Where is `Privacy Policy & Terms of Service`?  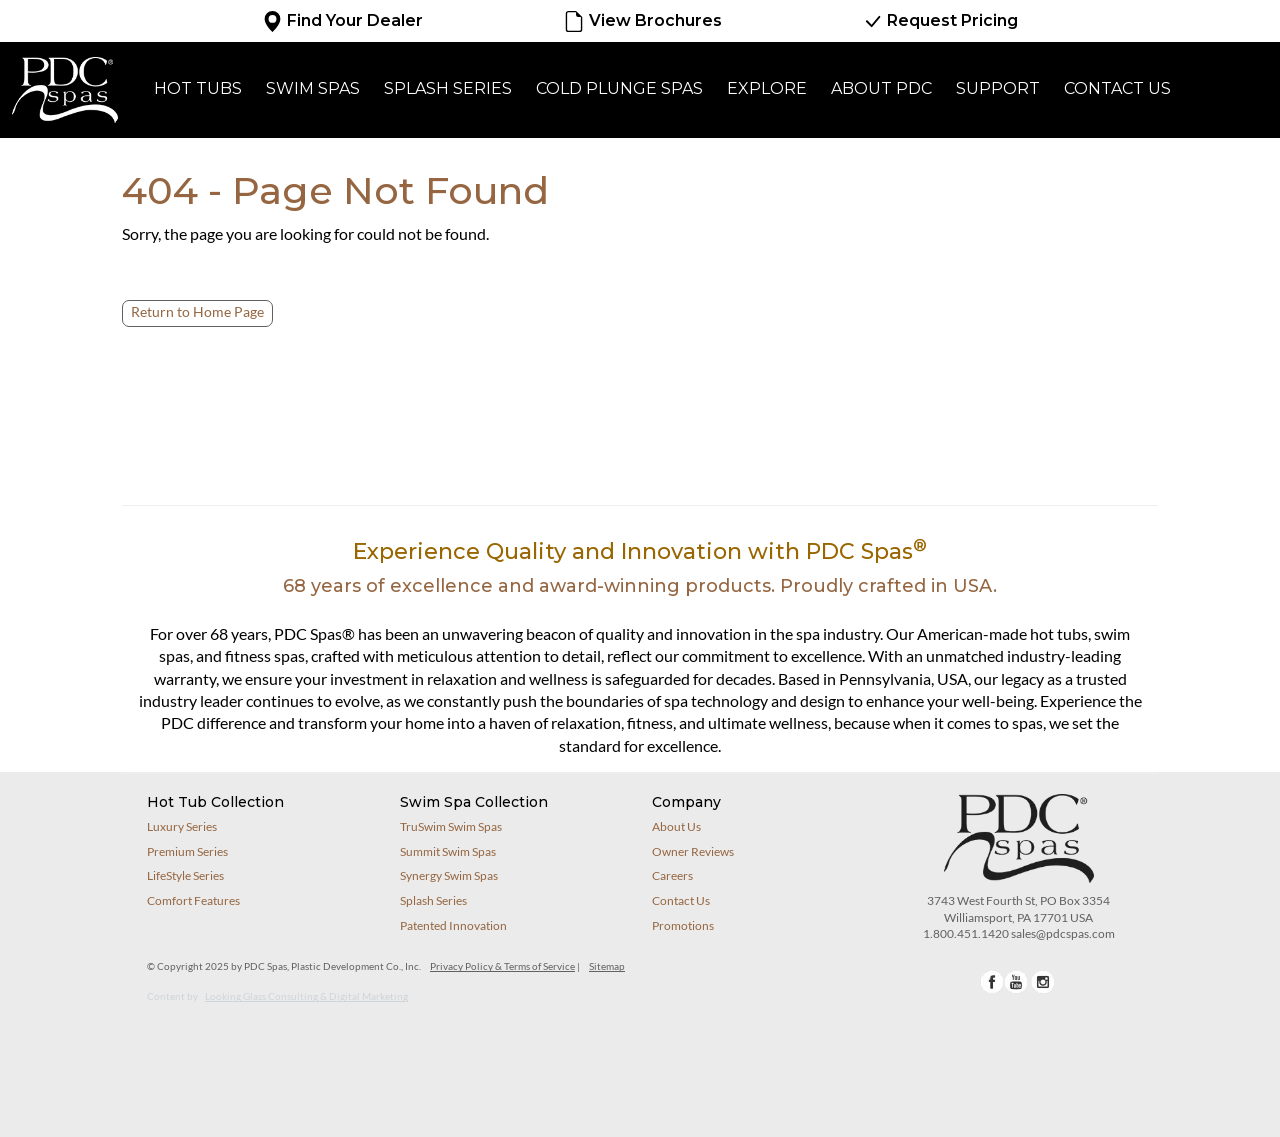
Privacy Policy & Terms of Service is located at coordinates (502, 966).